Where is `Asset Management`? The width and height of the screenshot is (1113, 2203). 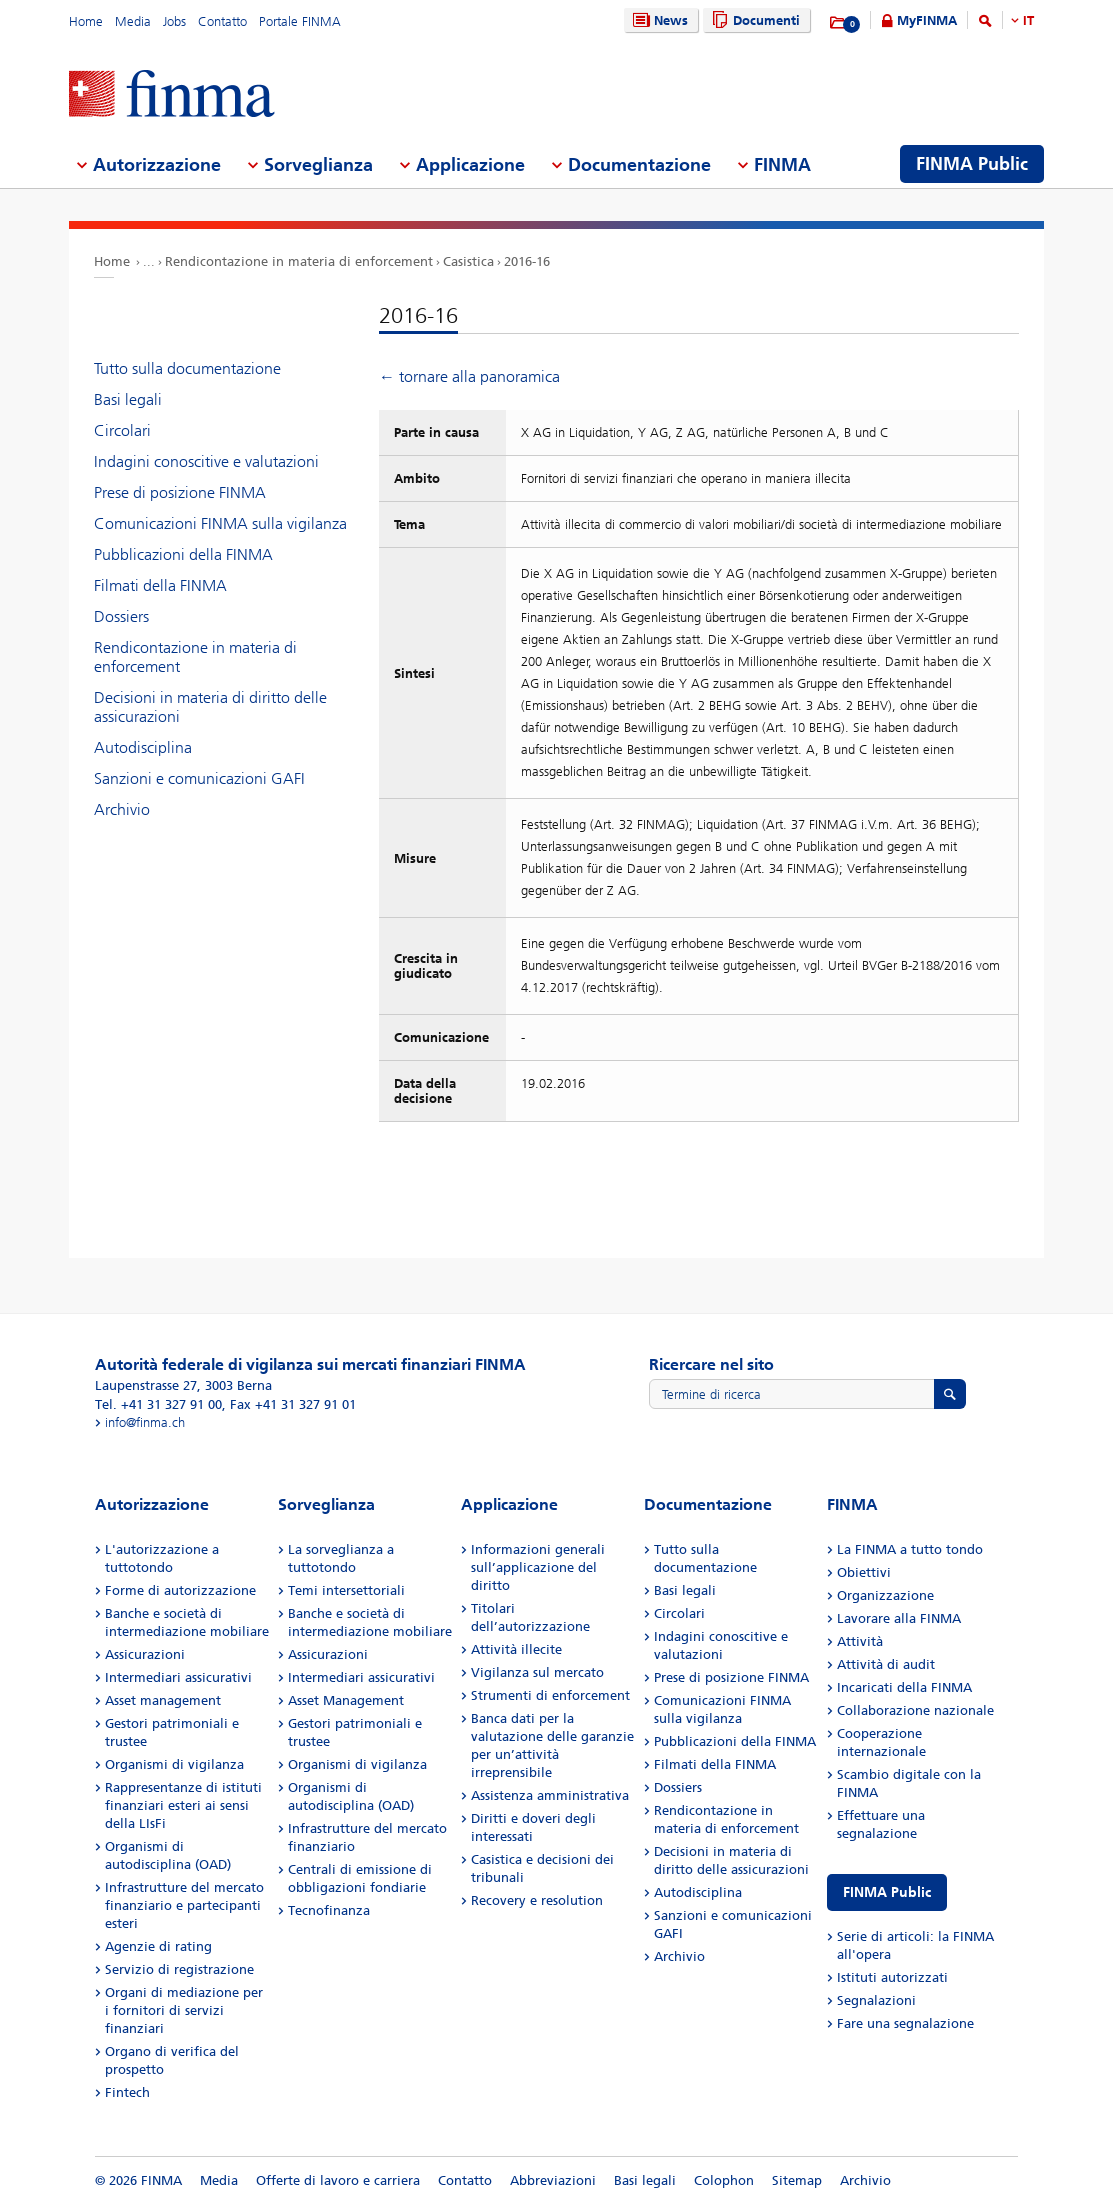 Asset Management is located at coordinates (346, 1700).